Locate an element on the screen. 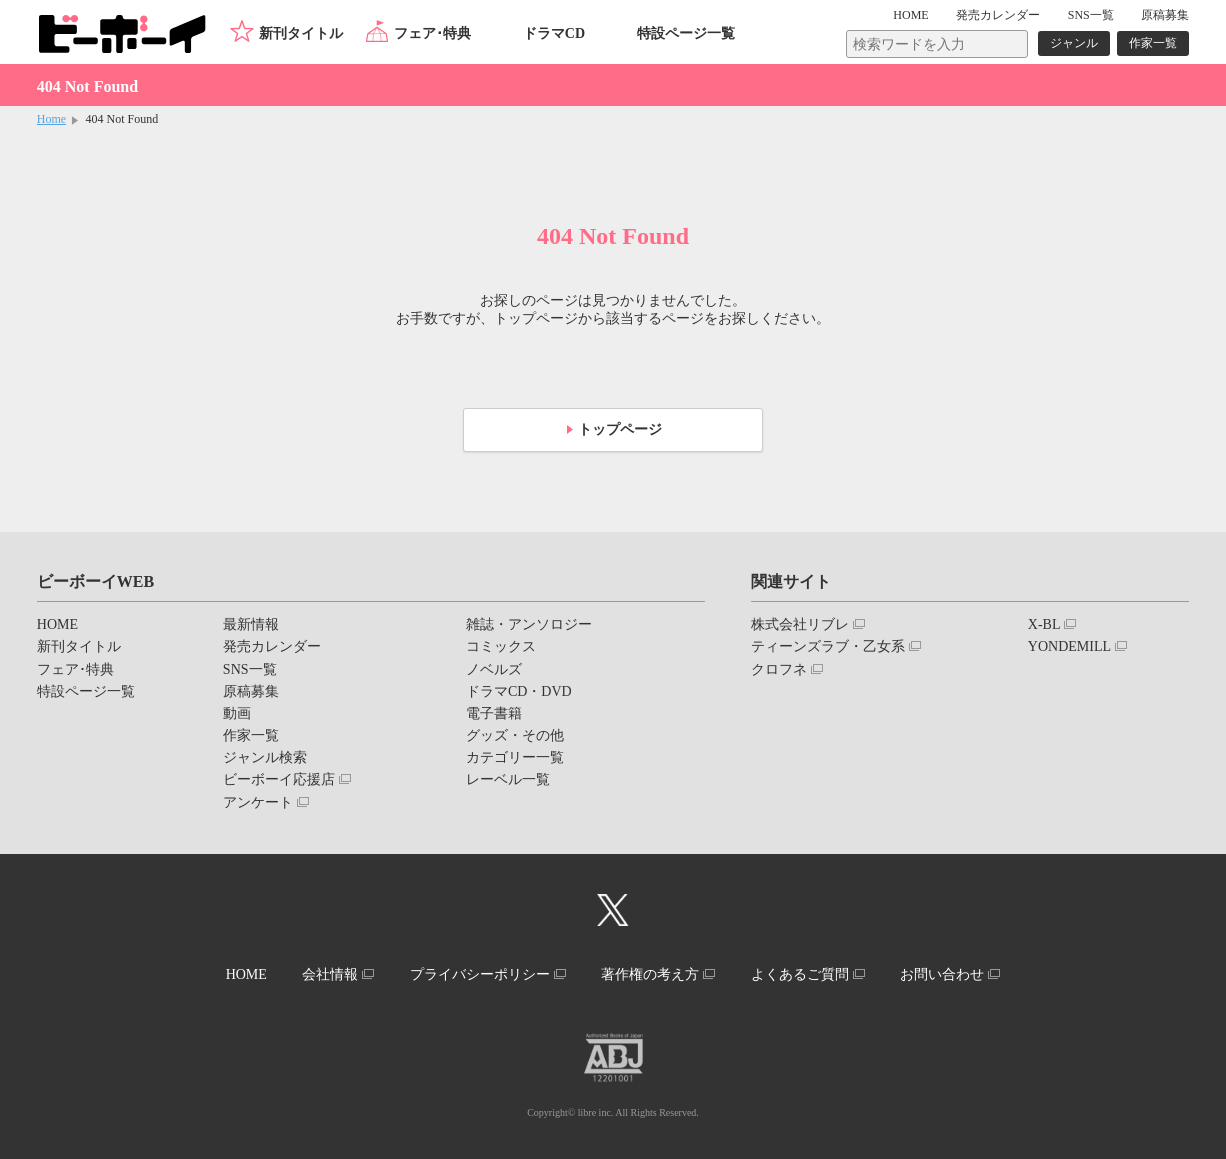 The image size is (1226, 1159). 動画 is located at coordinates (237, 713).